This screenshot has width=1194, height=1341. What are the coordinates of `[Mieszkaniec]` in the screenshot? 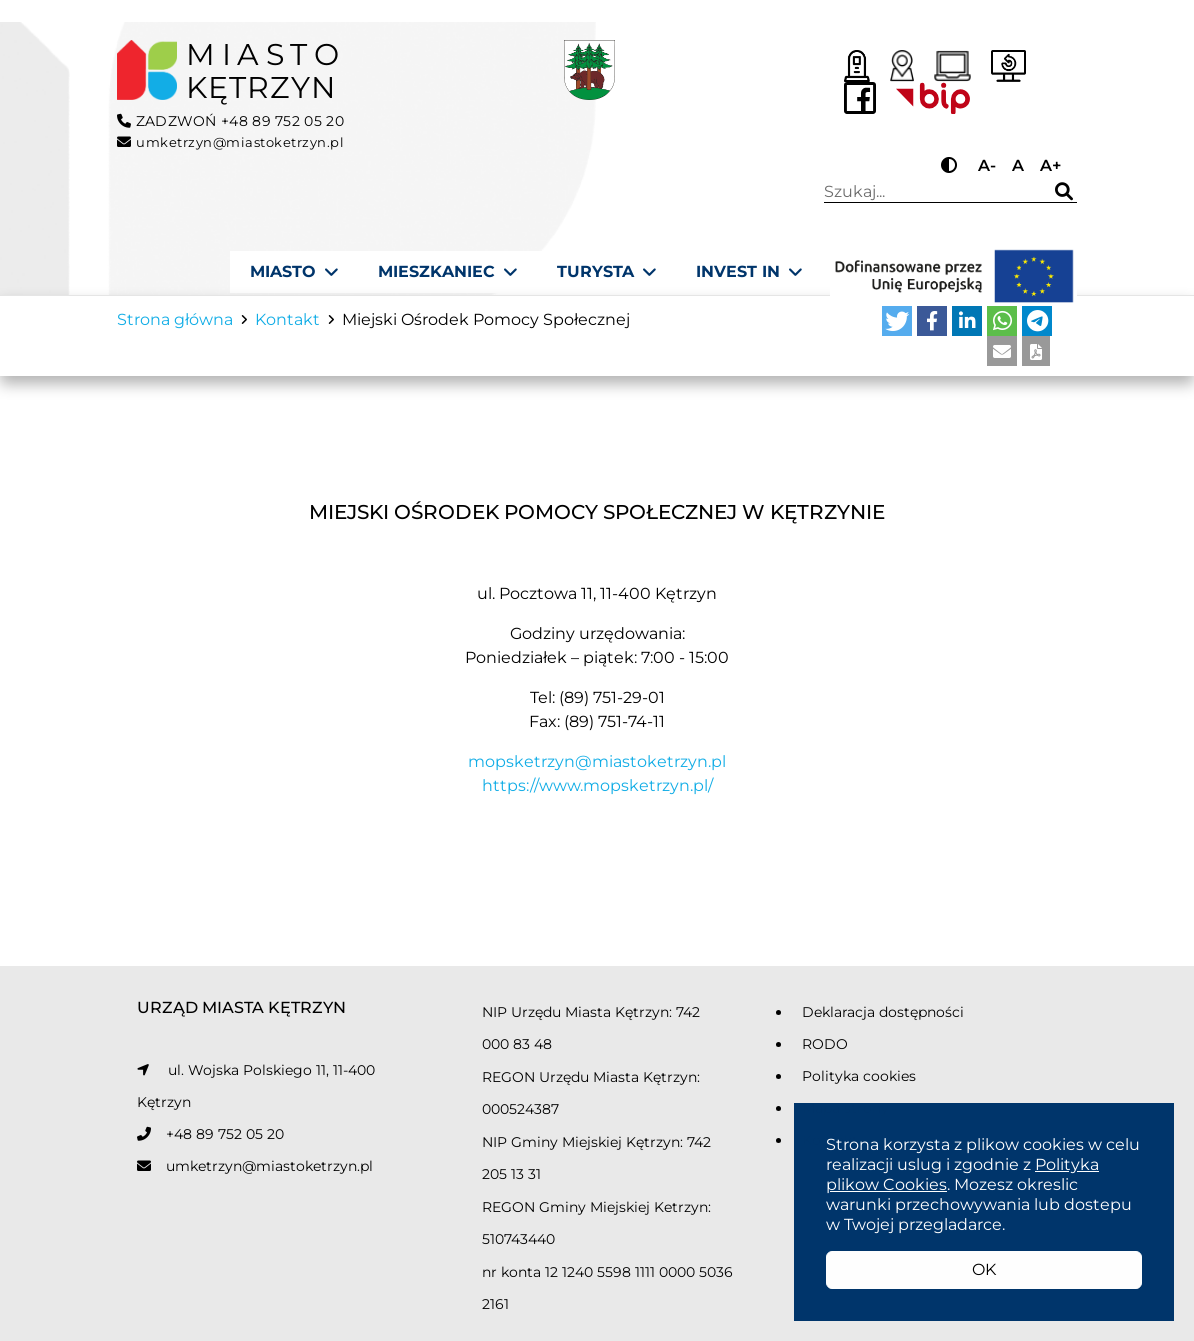 It's located at (447, 272).